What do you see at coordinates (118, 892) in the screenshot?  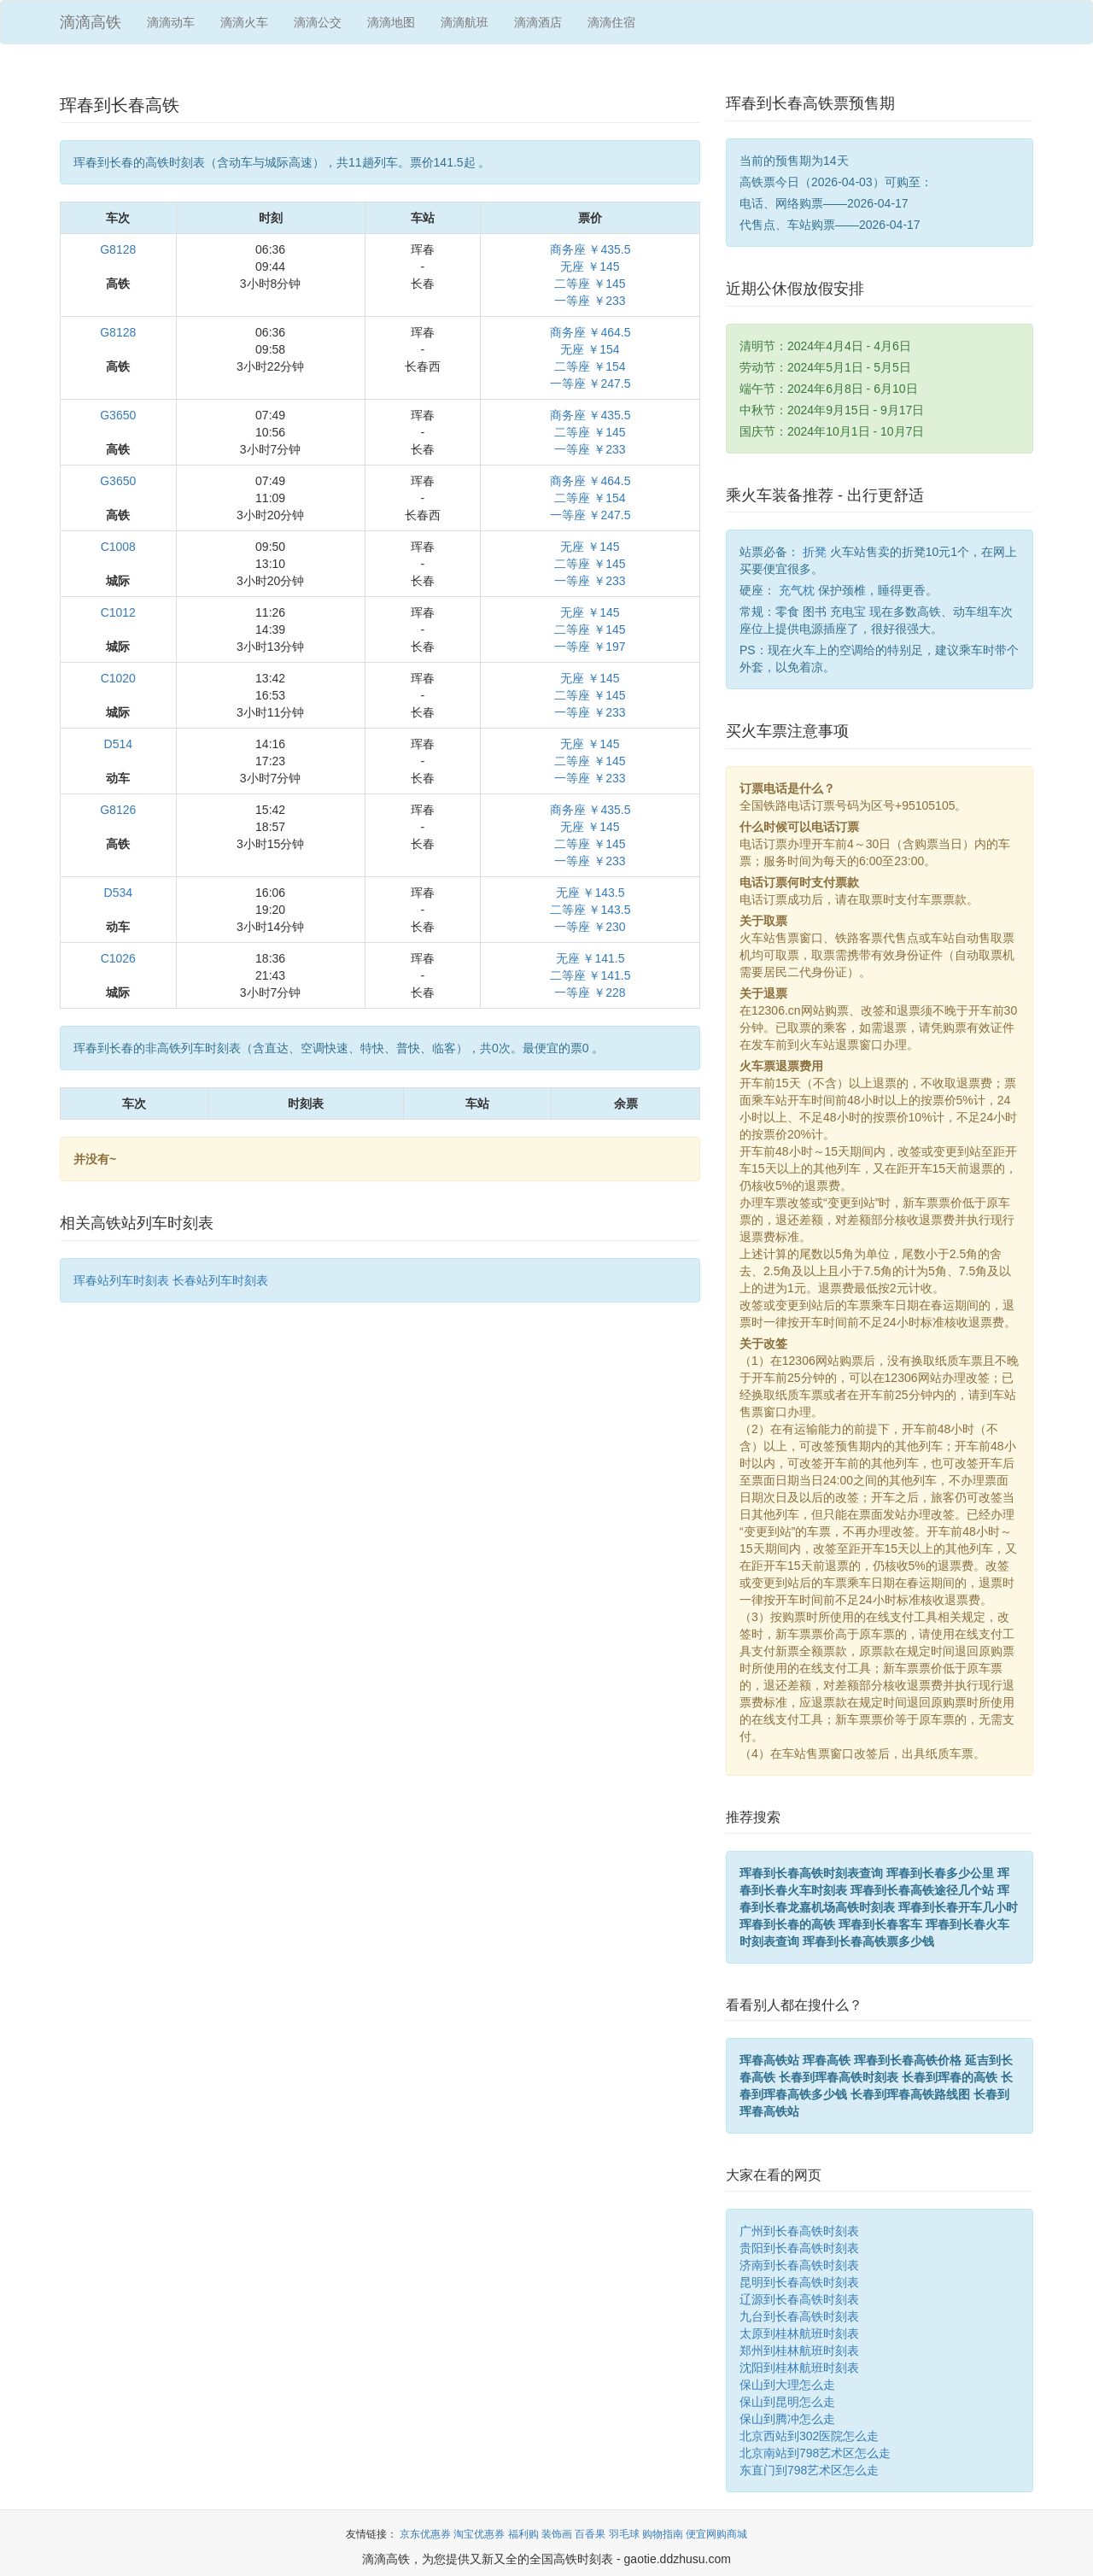 I see `D534` at bounding box center [118, 892].